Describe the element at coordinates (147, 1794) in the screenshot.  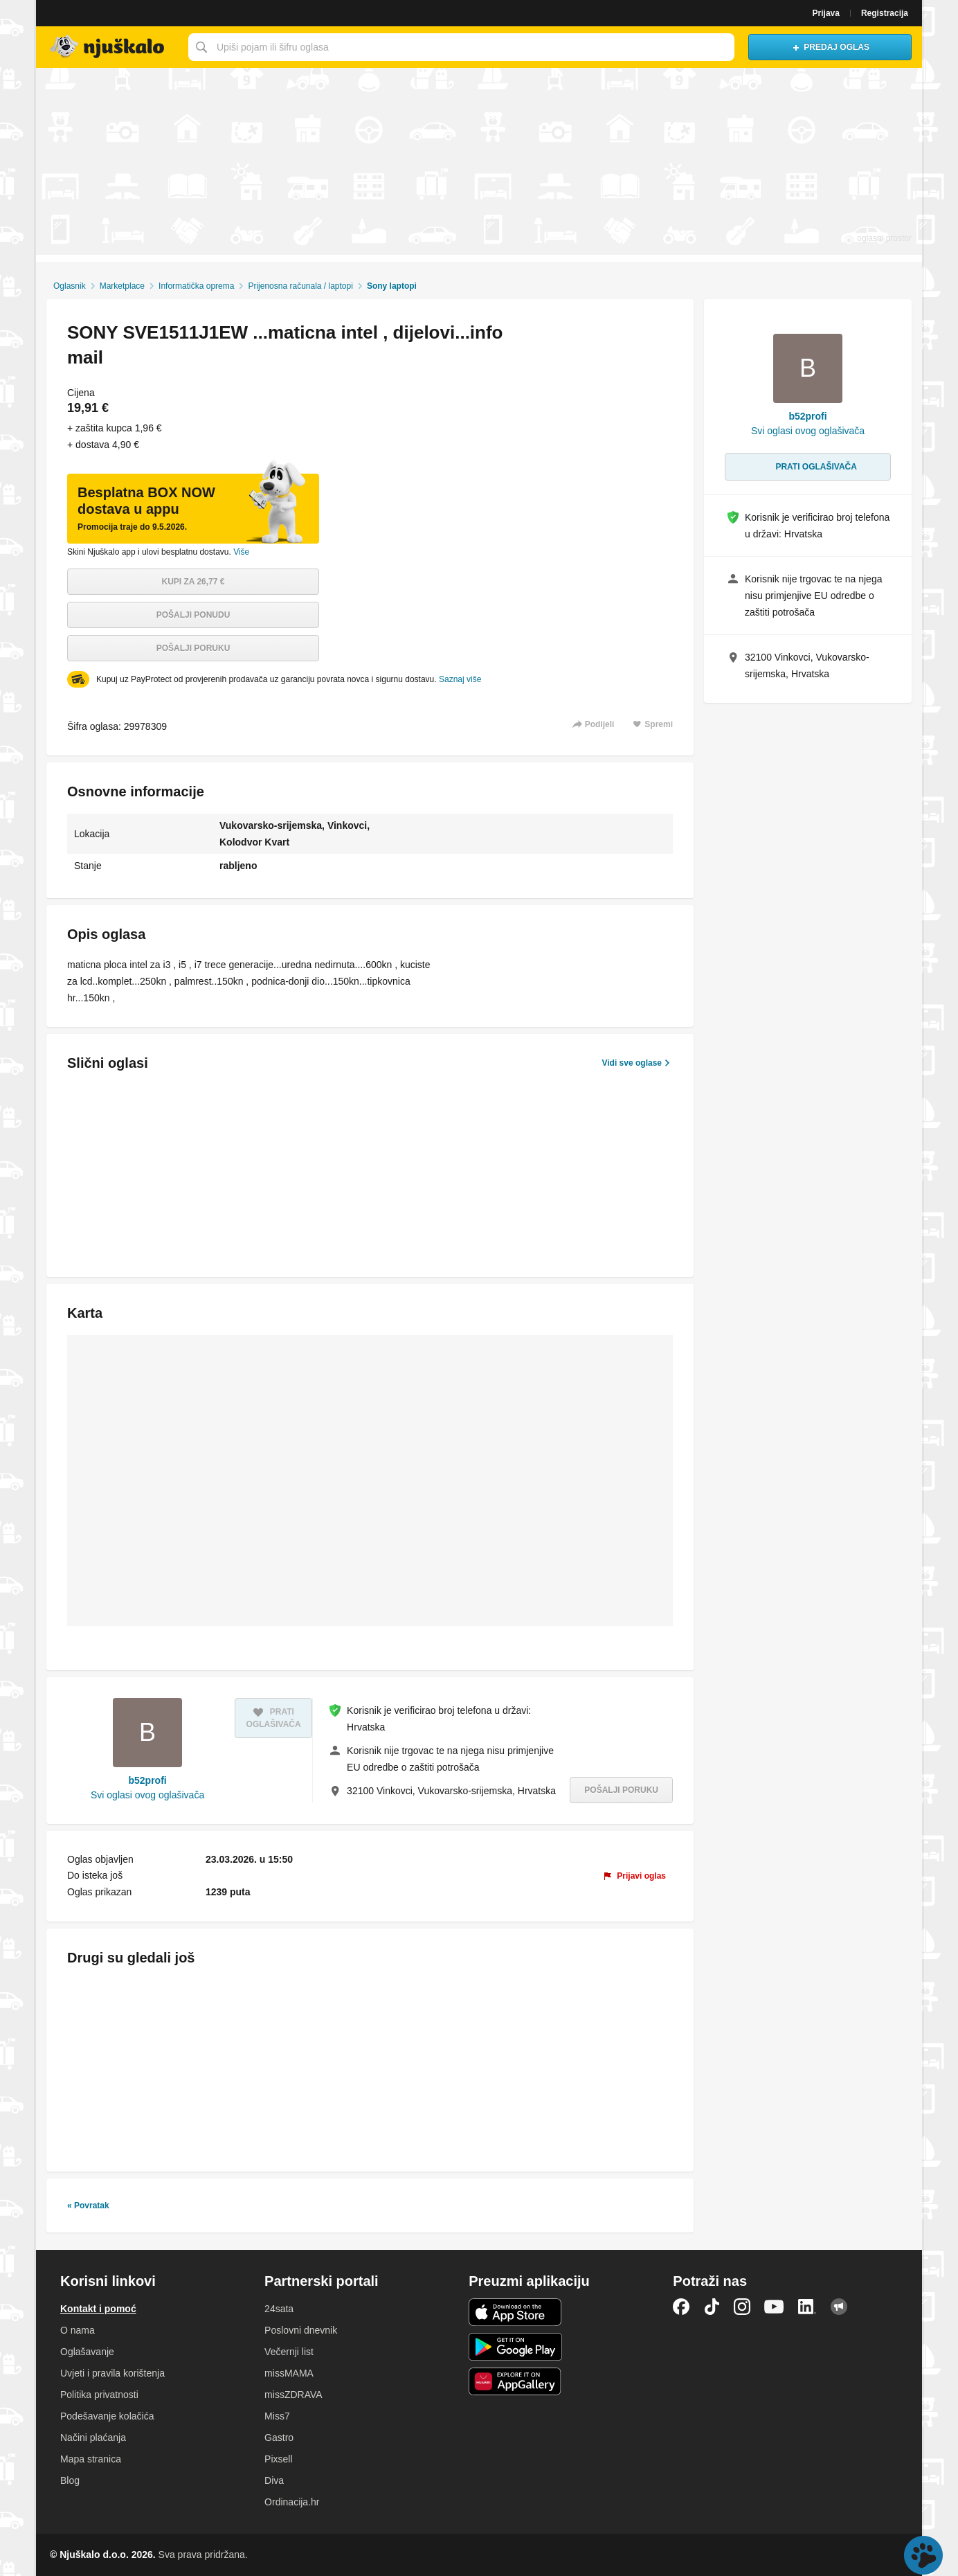
I see `Svi oglasi ovog oglašivača` at that location.